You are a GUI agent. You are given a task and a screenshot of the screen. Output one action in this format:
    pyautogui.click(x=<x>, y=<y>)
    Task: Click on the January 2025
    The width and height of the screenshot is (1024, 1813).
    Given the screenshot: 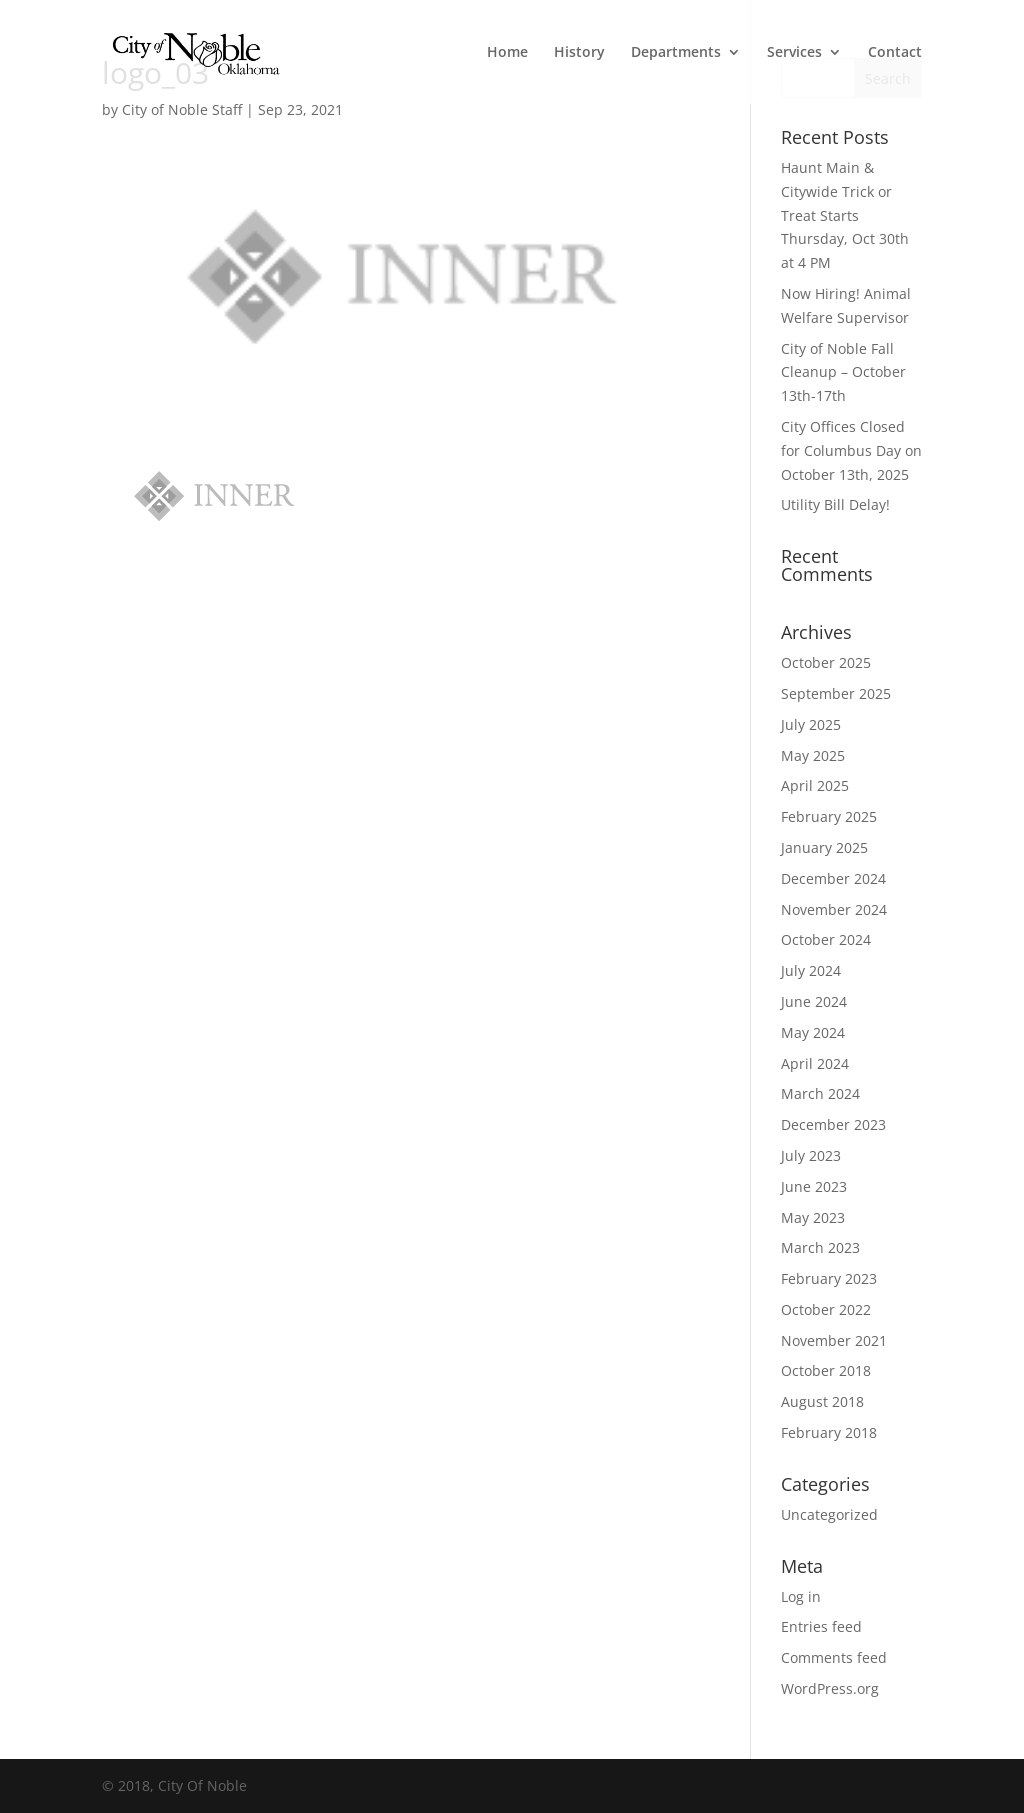 What is the action you would take?
    pyautogui.click(x=824, y=847)
    